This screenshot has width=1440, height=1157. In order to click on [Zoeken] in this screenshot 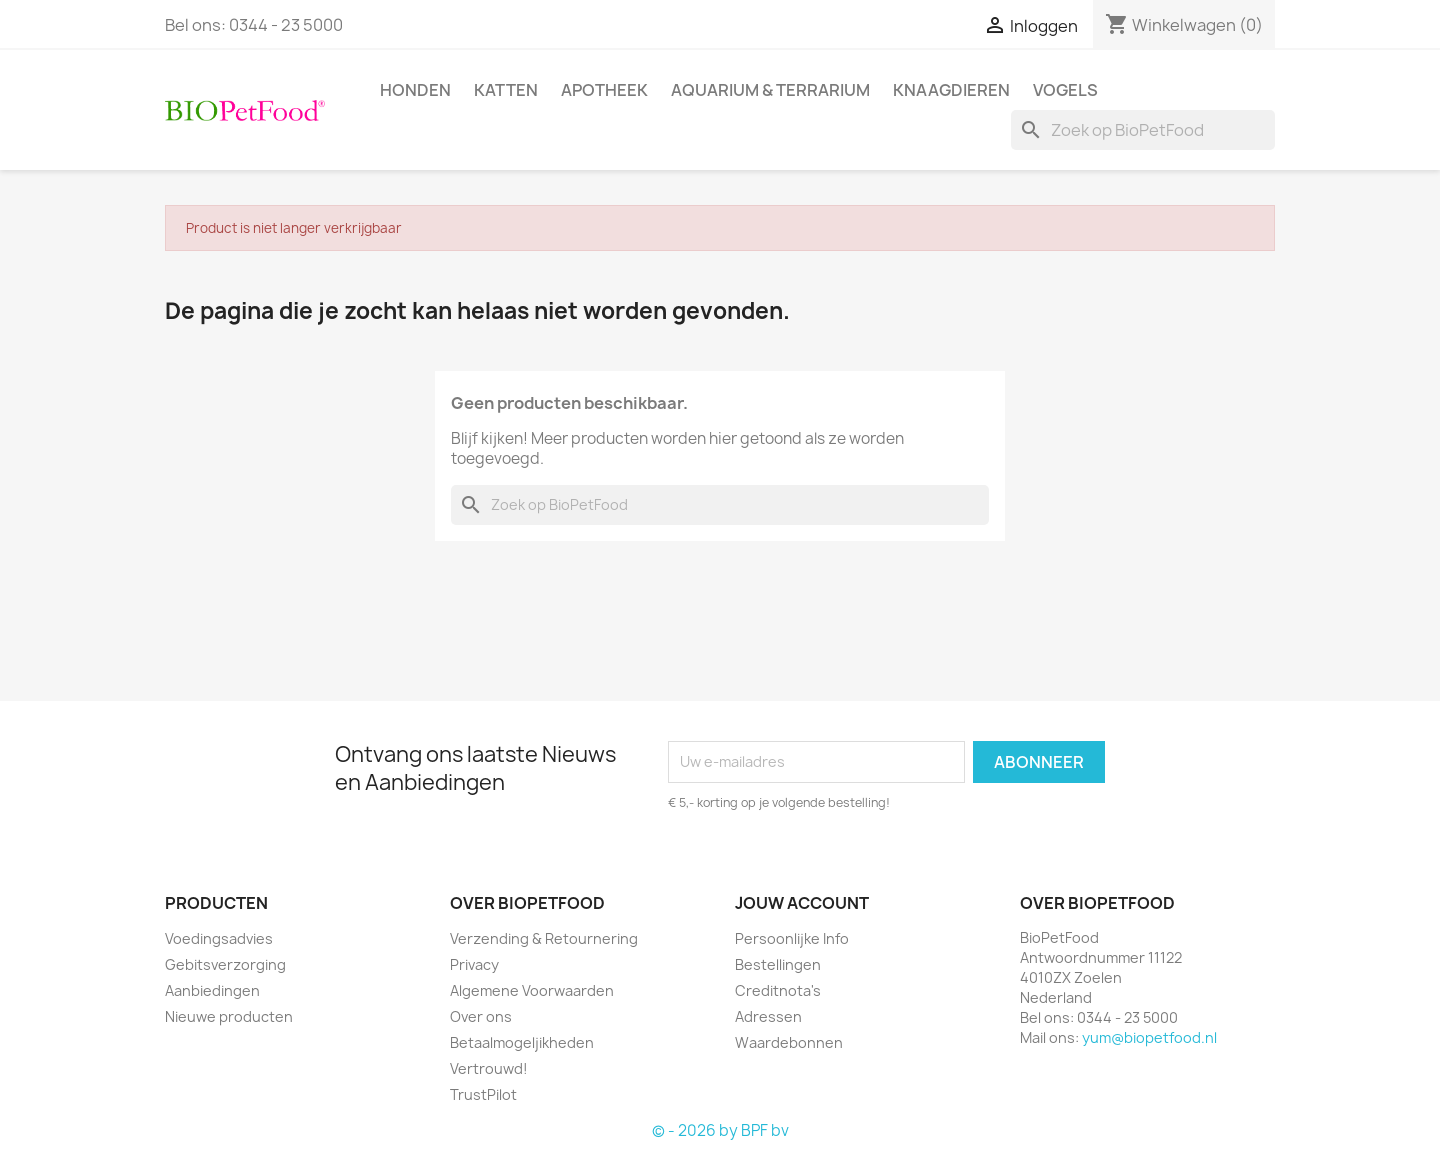, I will do `click(1143, 130)`.